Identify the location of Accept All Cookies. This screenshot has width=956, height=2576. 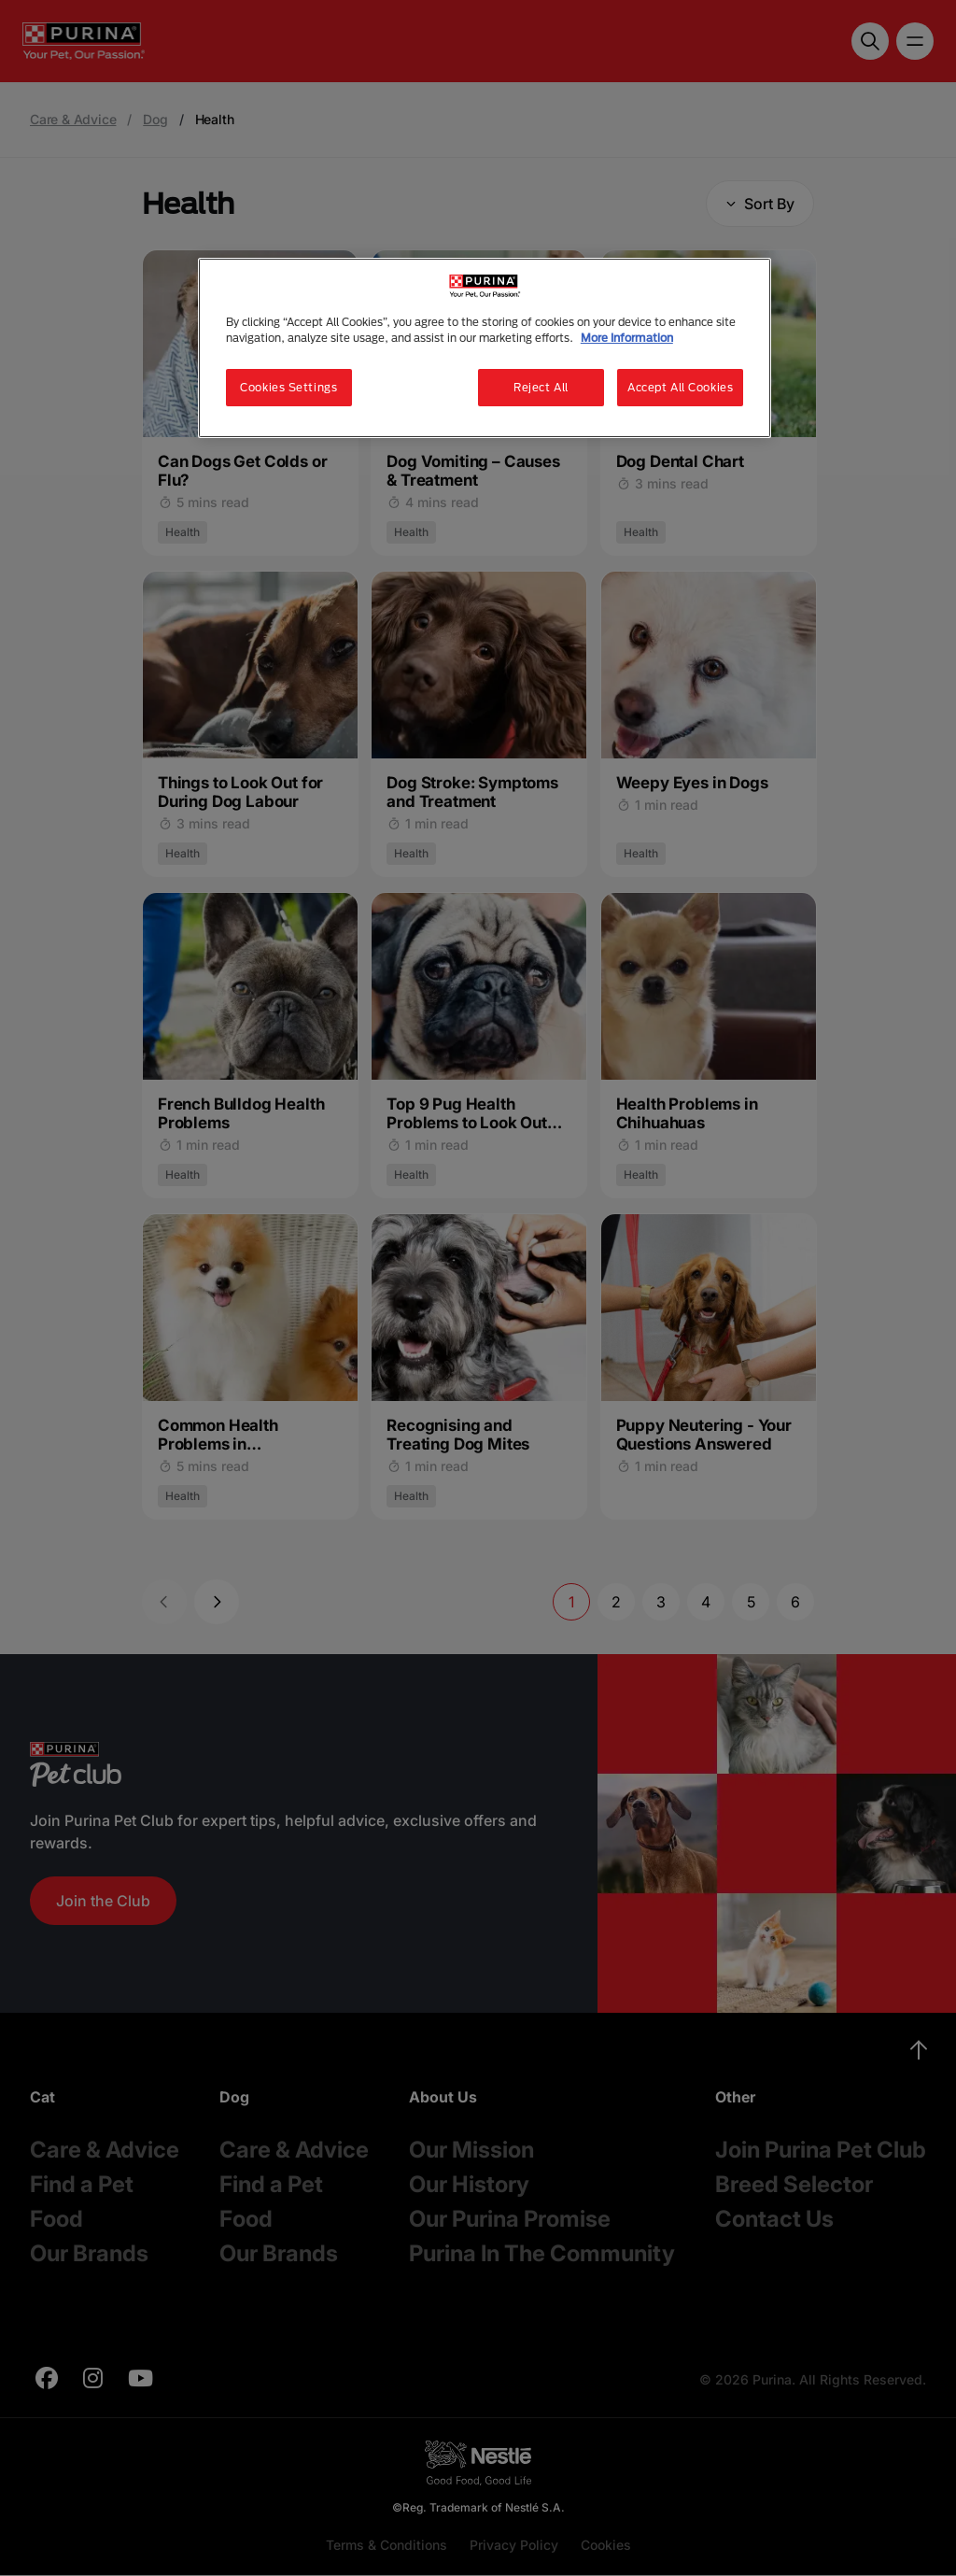
(680, 387).